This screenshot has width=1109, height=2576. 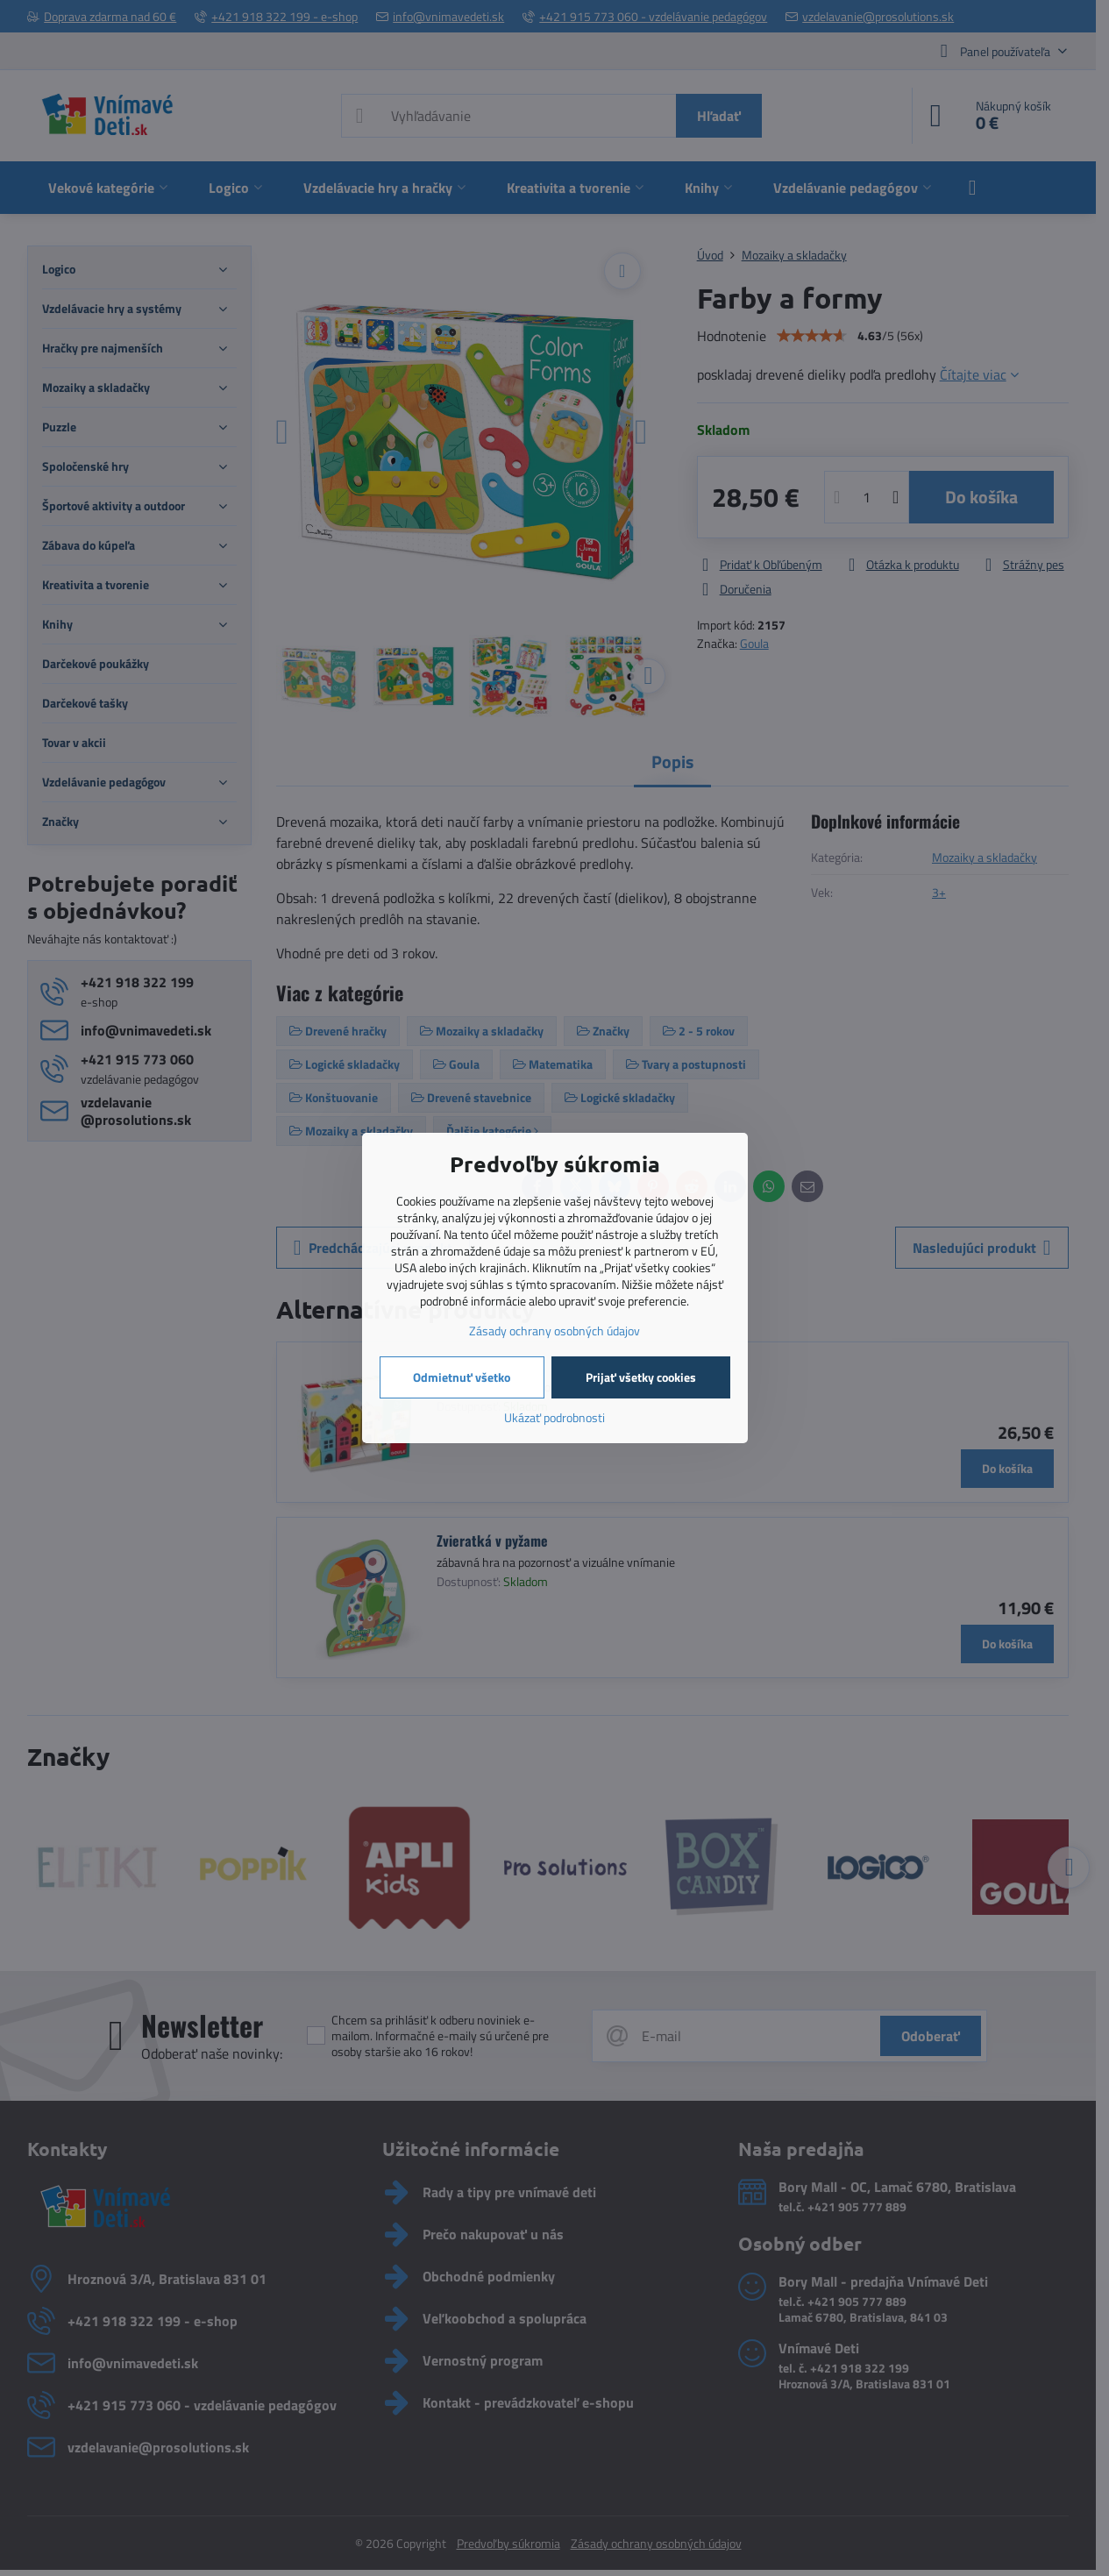 I want to click on Odmietnuť všetko, so click(x=461, y=1377).